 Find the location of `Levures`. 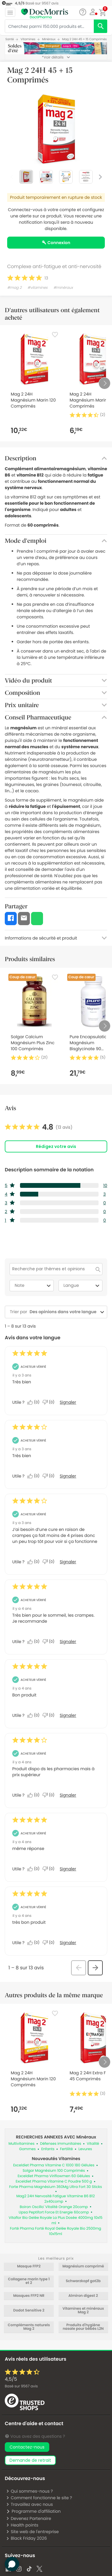

Levures is located at coordinates (85, 2149).